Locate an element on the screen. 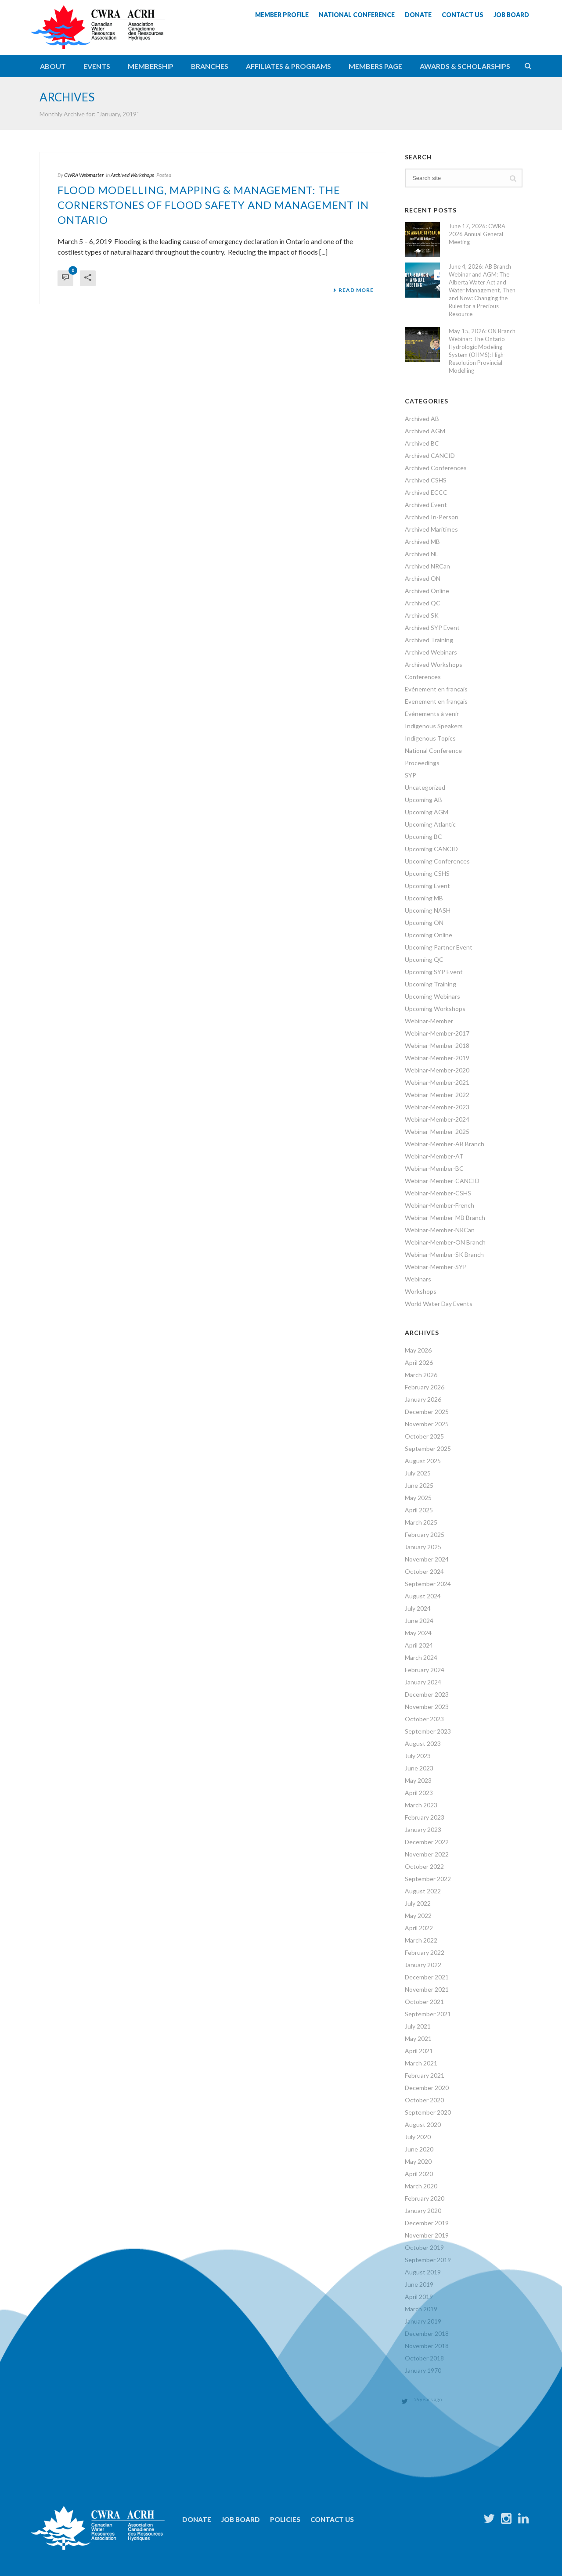 This screenshot has height=2576, width=562. June 2025 is located at coordinates (419, 1485).